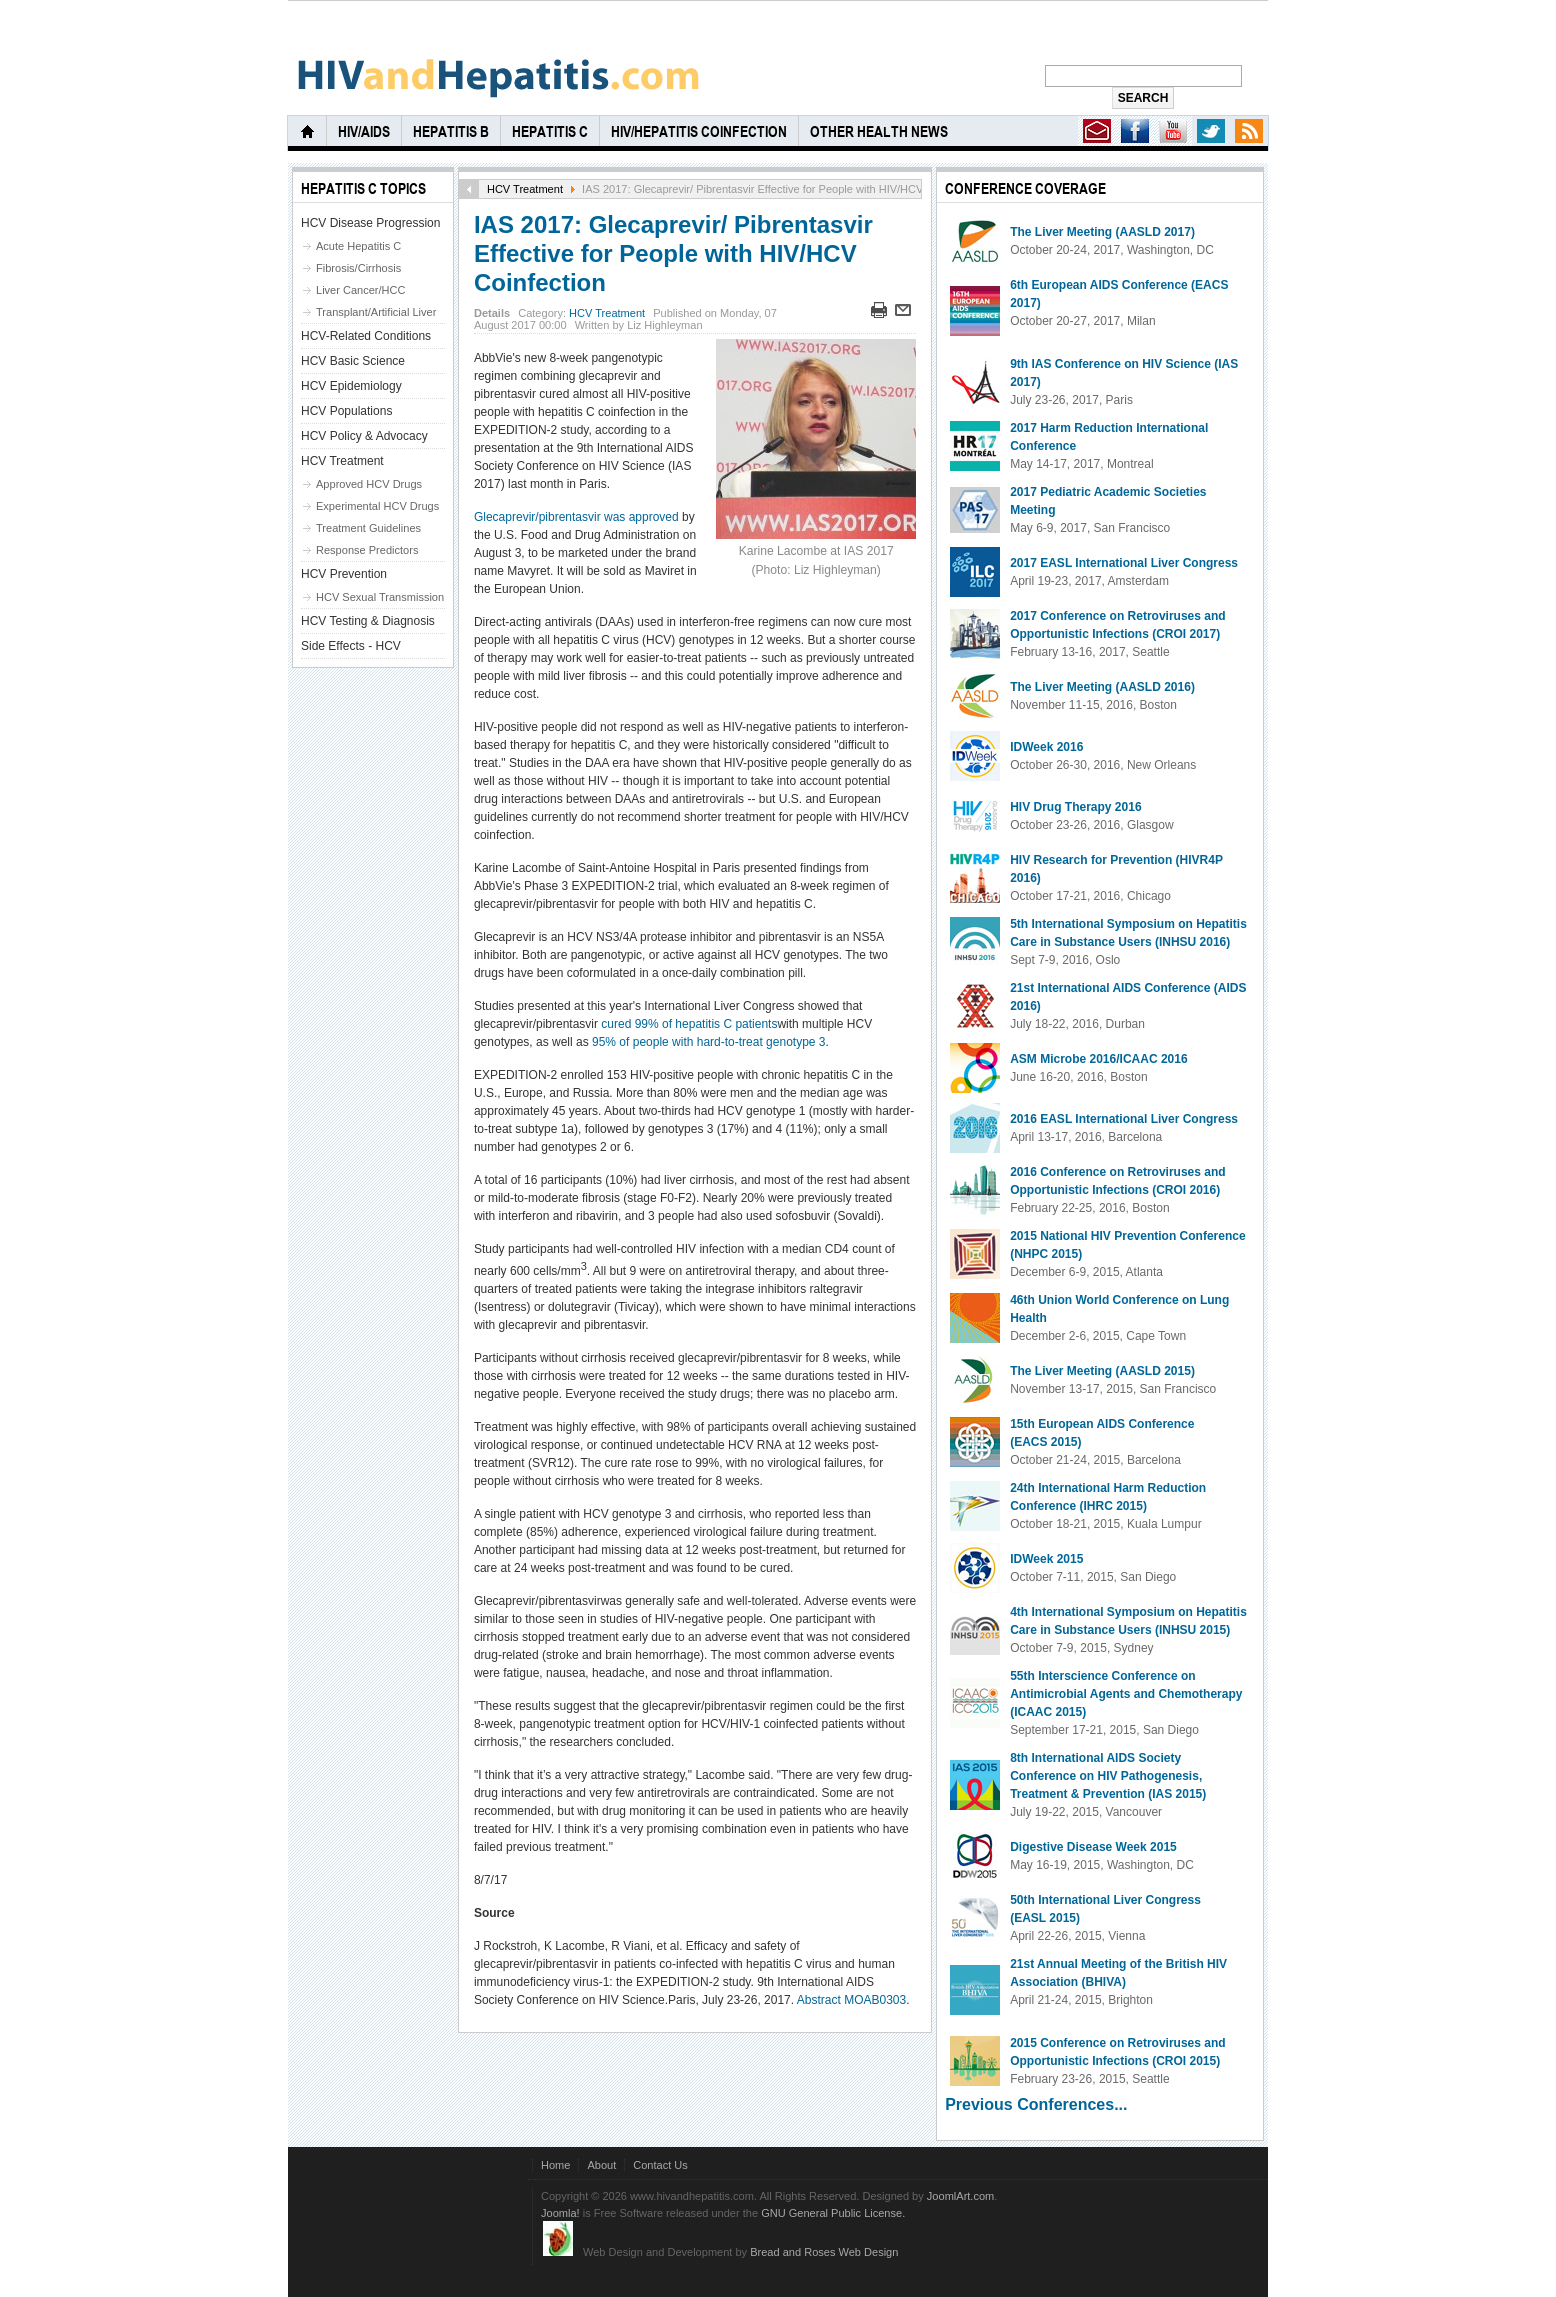 The image size is (1556, 2297). What do you see at coordinates (851, 2000) in the screenshot?
I see `Abstract MOAB0303` at bounding box center [851, 2000].